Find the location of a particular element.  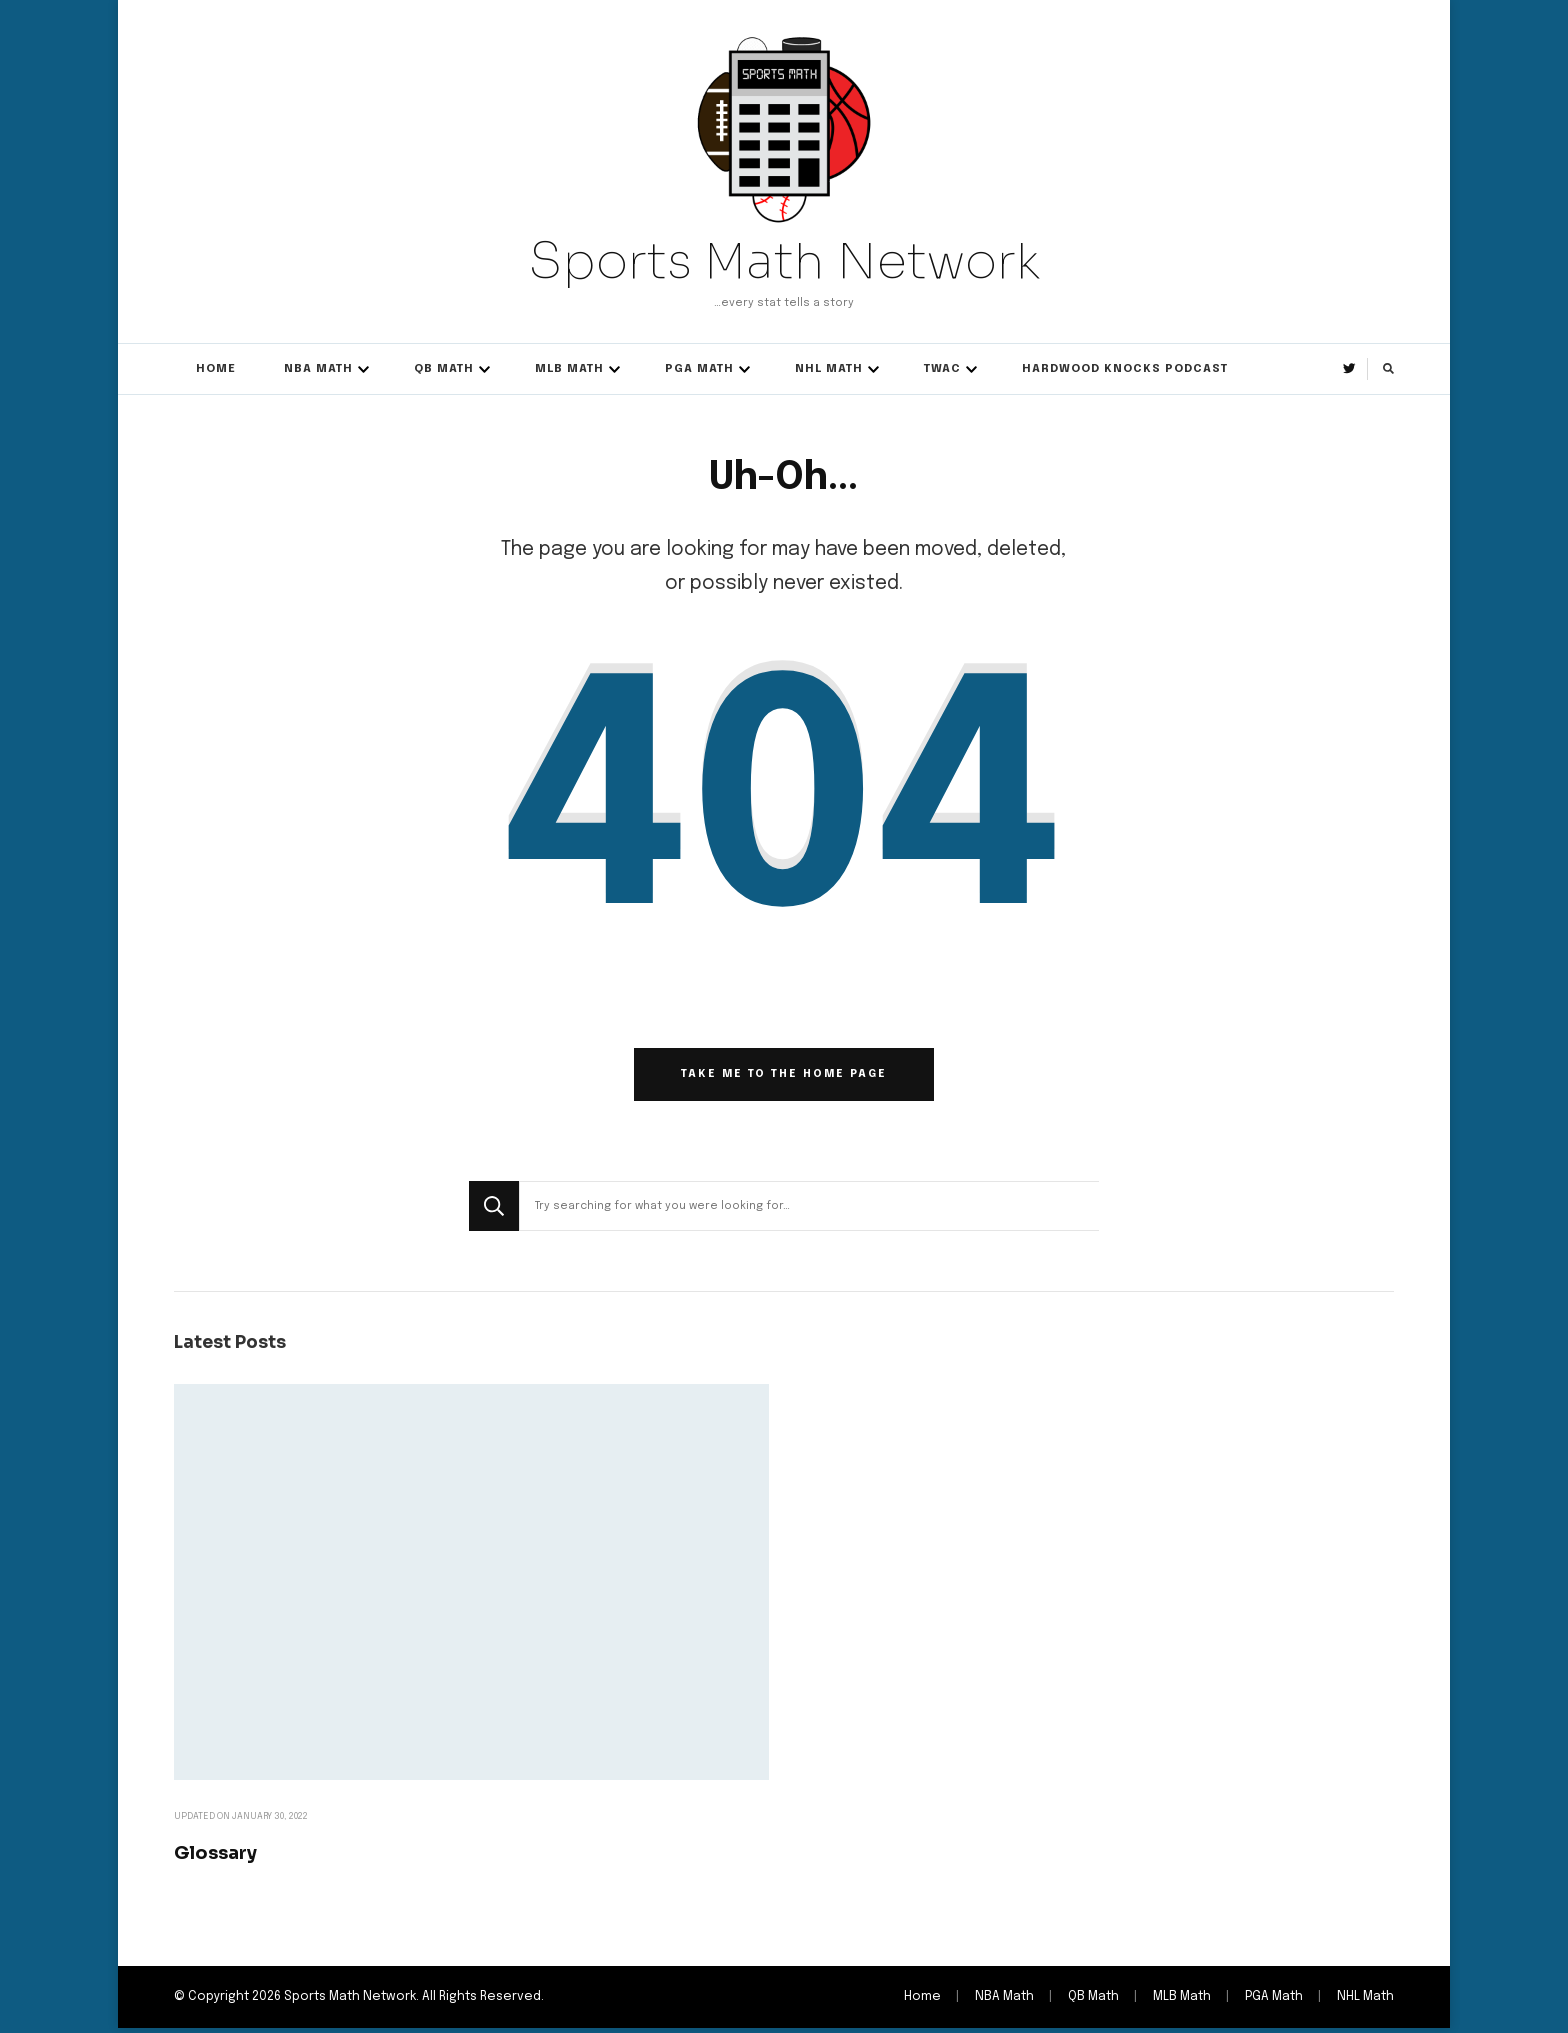

Hardwood Knocks Podcast is located at coordinates (1125, 369).